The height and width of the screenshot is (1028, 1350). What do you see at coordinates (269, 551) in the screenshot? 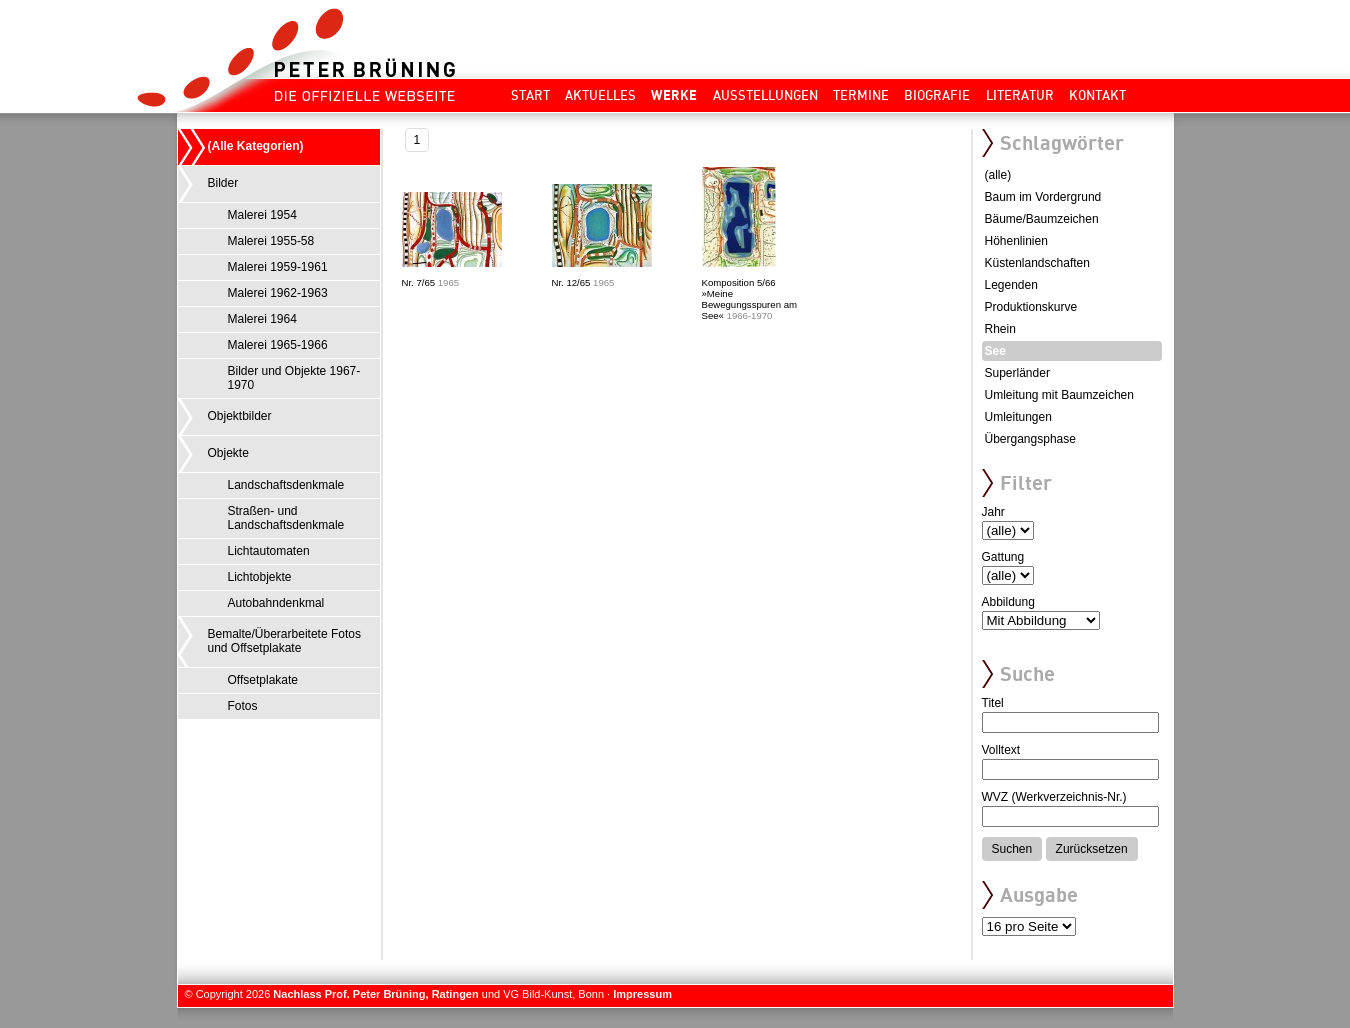
I see `Lichtautomaten` at bounding box center [269, 551].